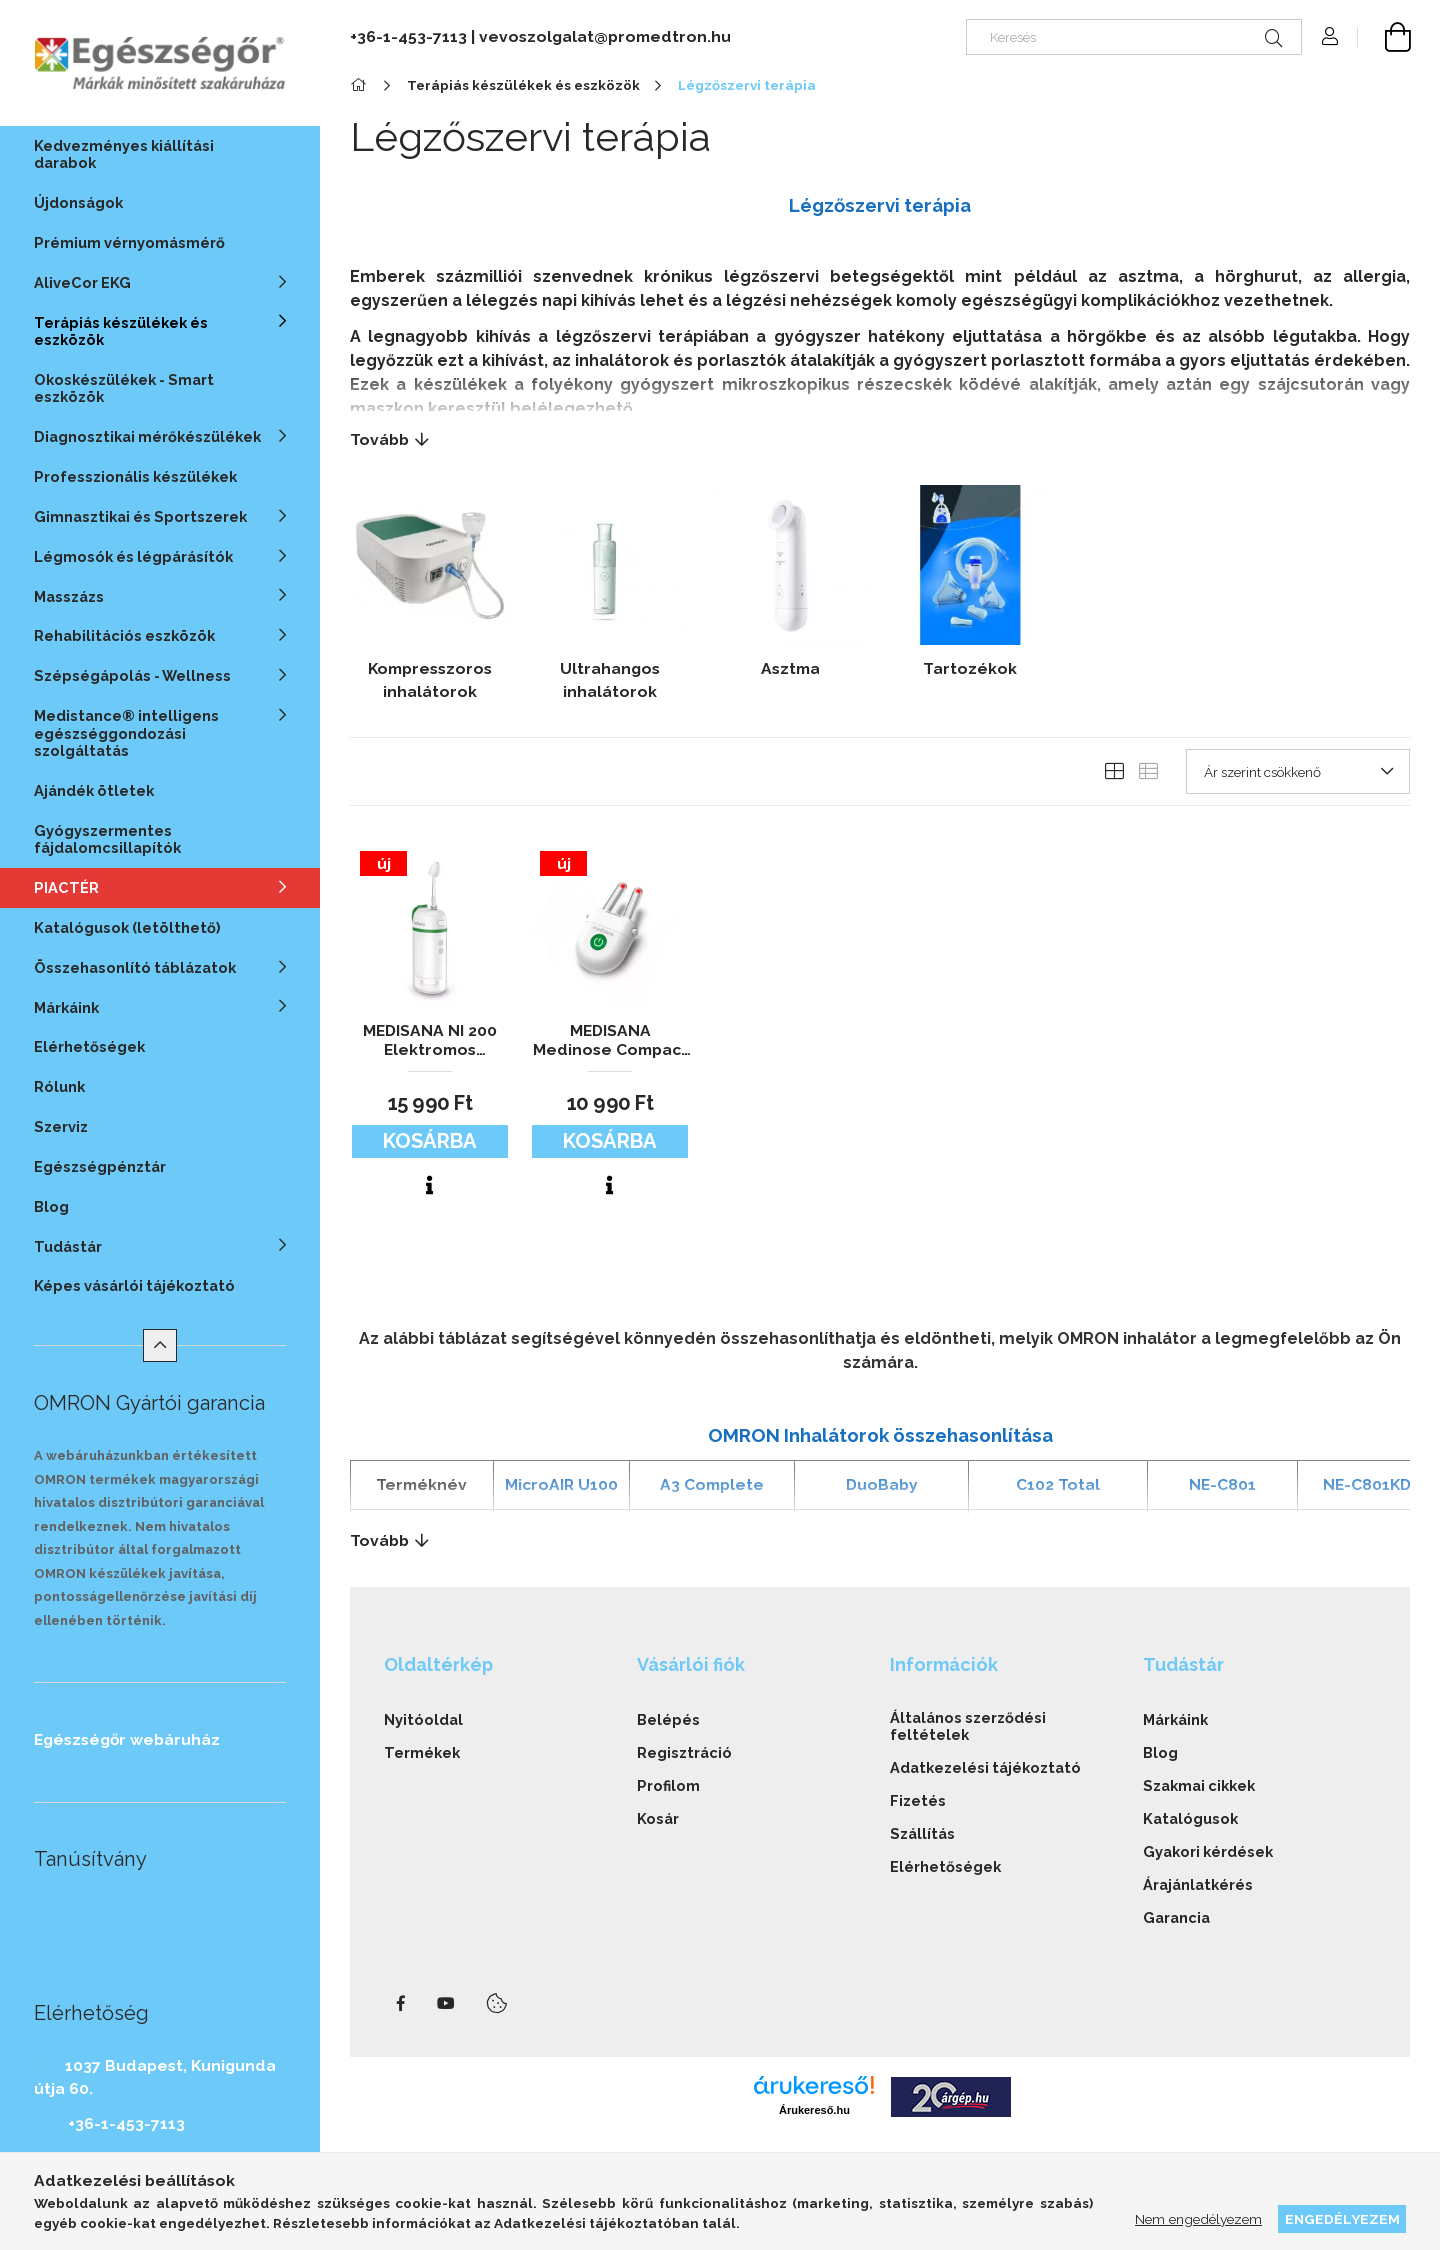  Describe the element at coordinates (134, 1285) in the screenshot. I see `Képes vásárlói tájékoztató` at that location.